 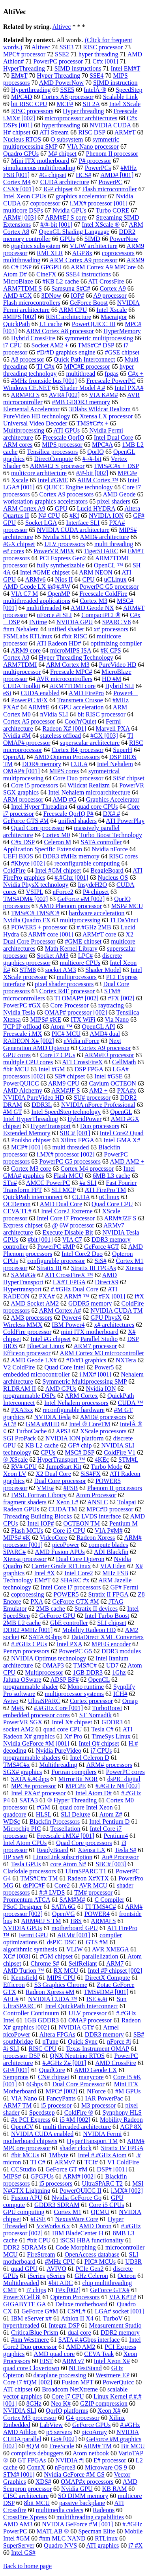 I want to click on ARM# core [001], so click(x=50, y=934).